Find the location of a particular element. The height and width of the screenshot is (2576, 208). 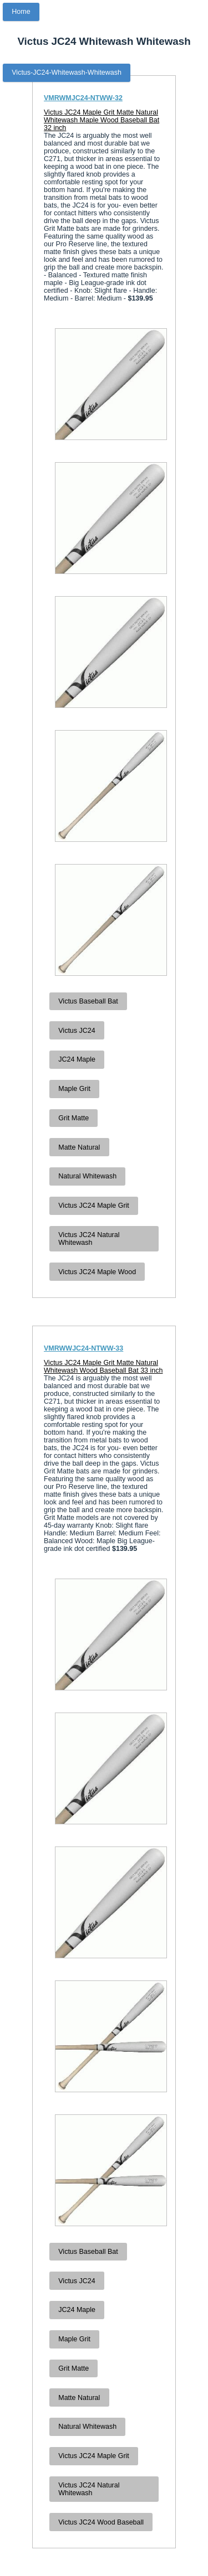

Home is located at coordinates (21, 11).